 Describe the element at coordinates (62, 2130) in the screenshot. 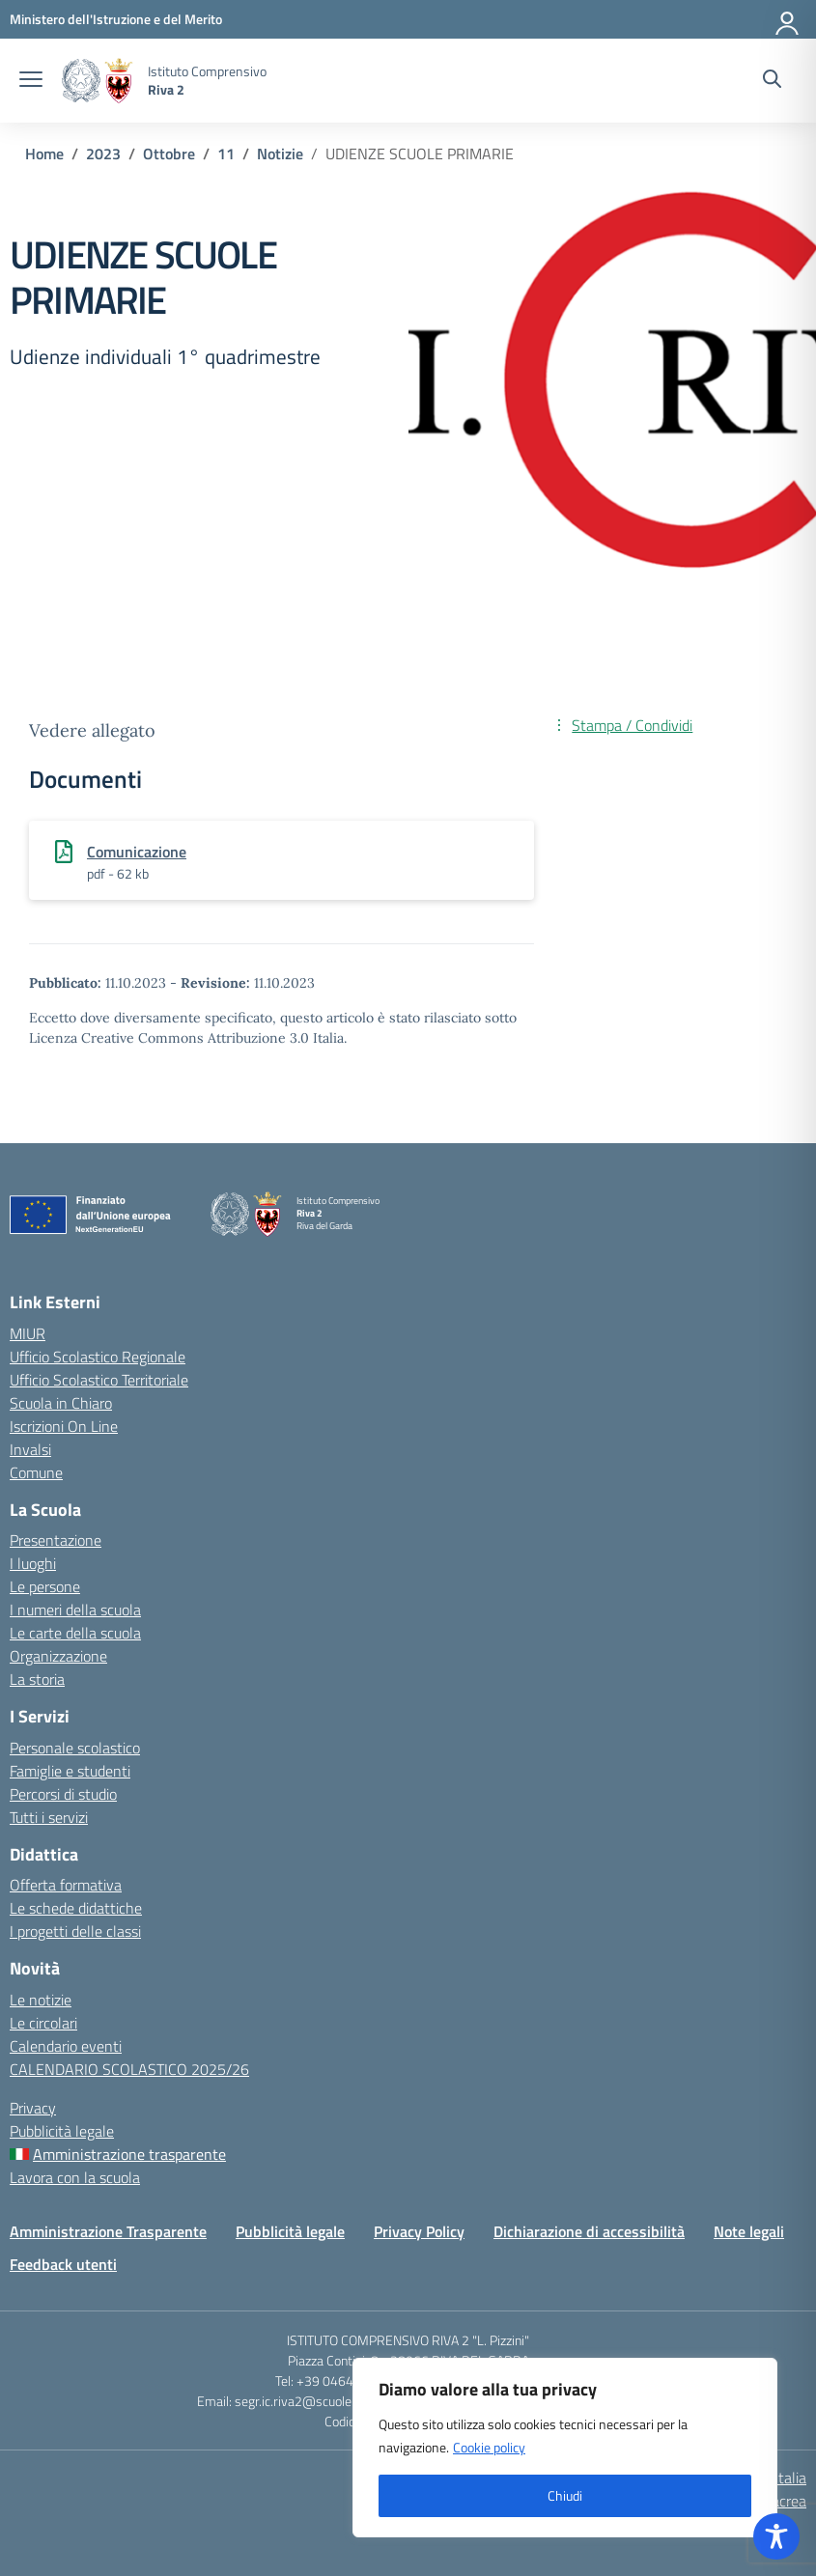

I see `Pubblicità legale` at that location.